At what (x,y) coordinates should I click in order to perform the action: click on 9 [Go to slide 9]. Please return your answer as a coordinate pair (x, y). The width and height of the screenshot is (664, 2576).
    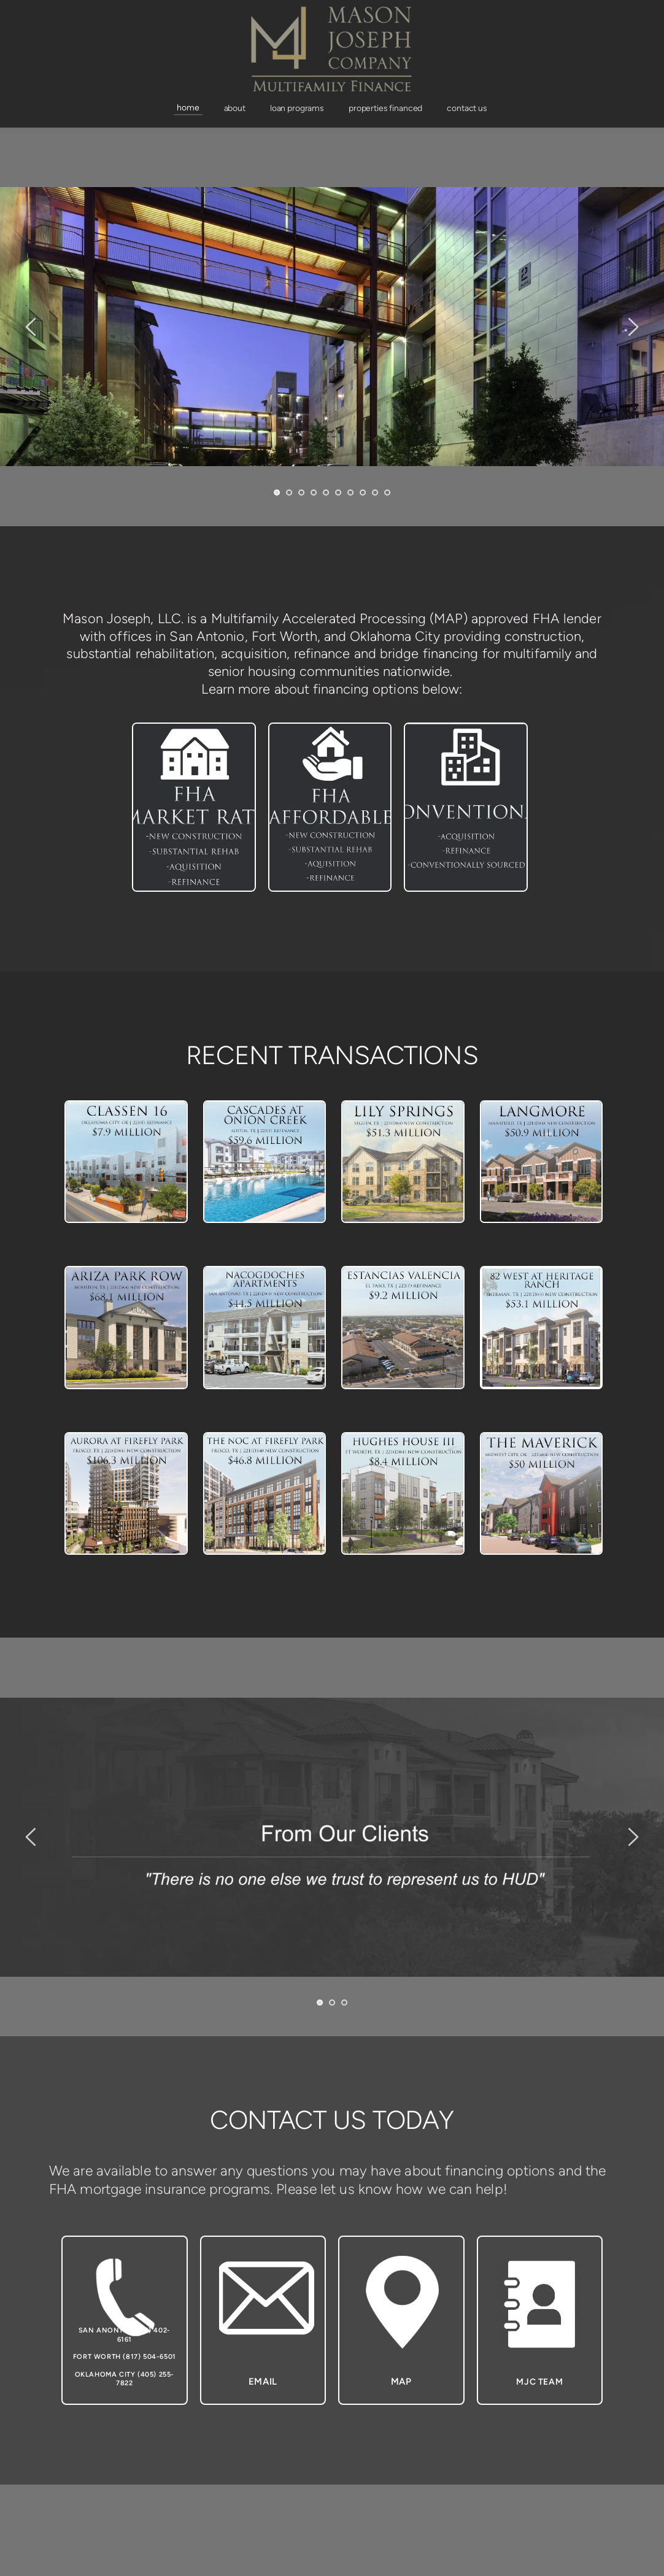
    Looking at the image, I should click on (375, 492).